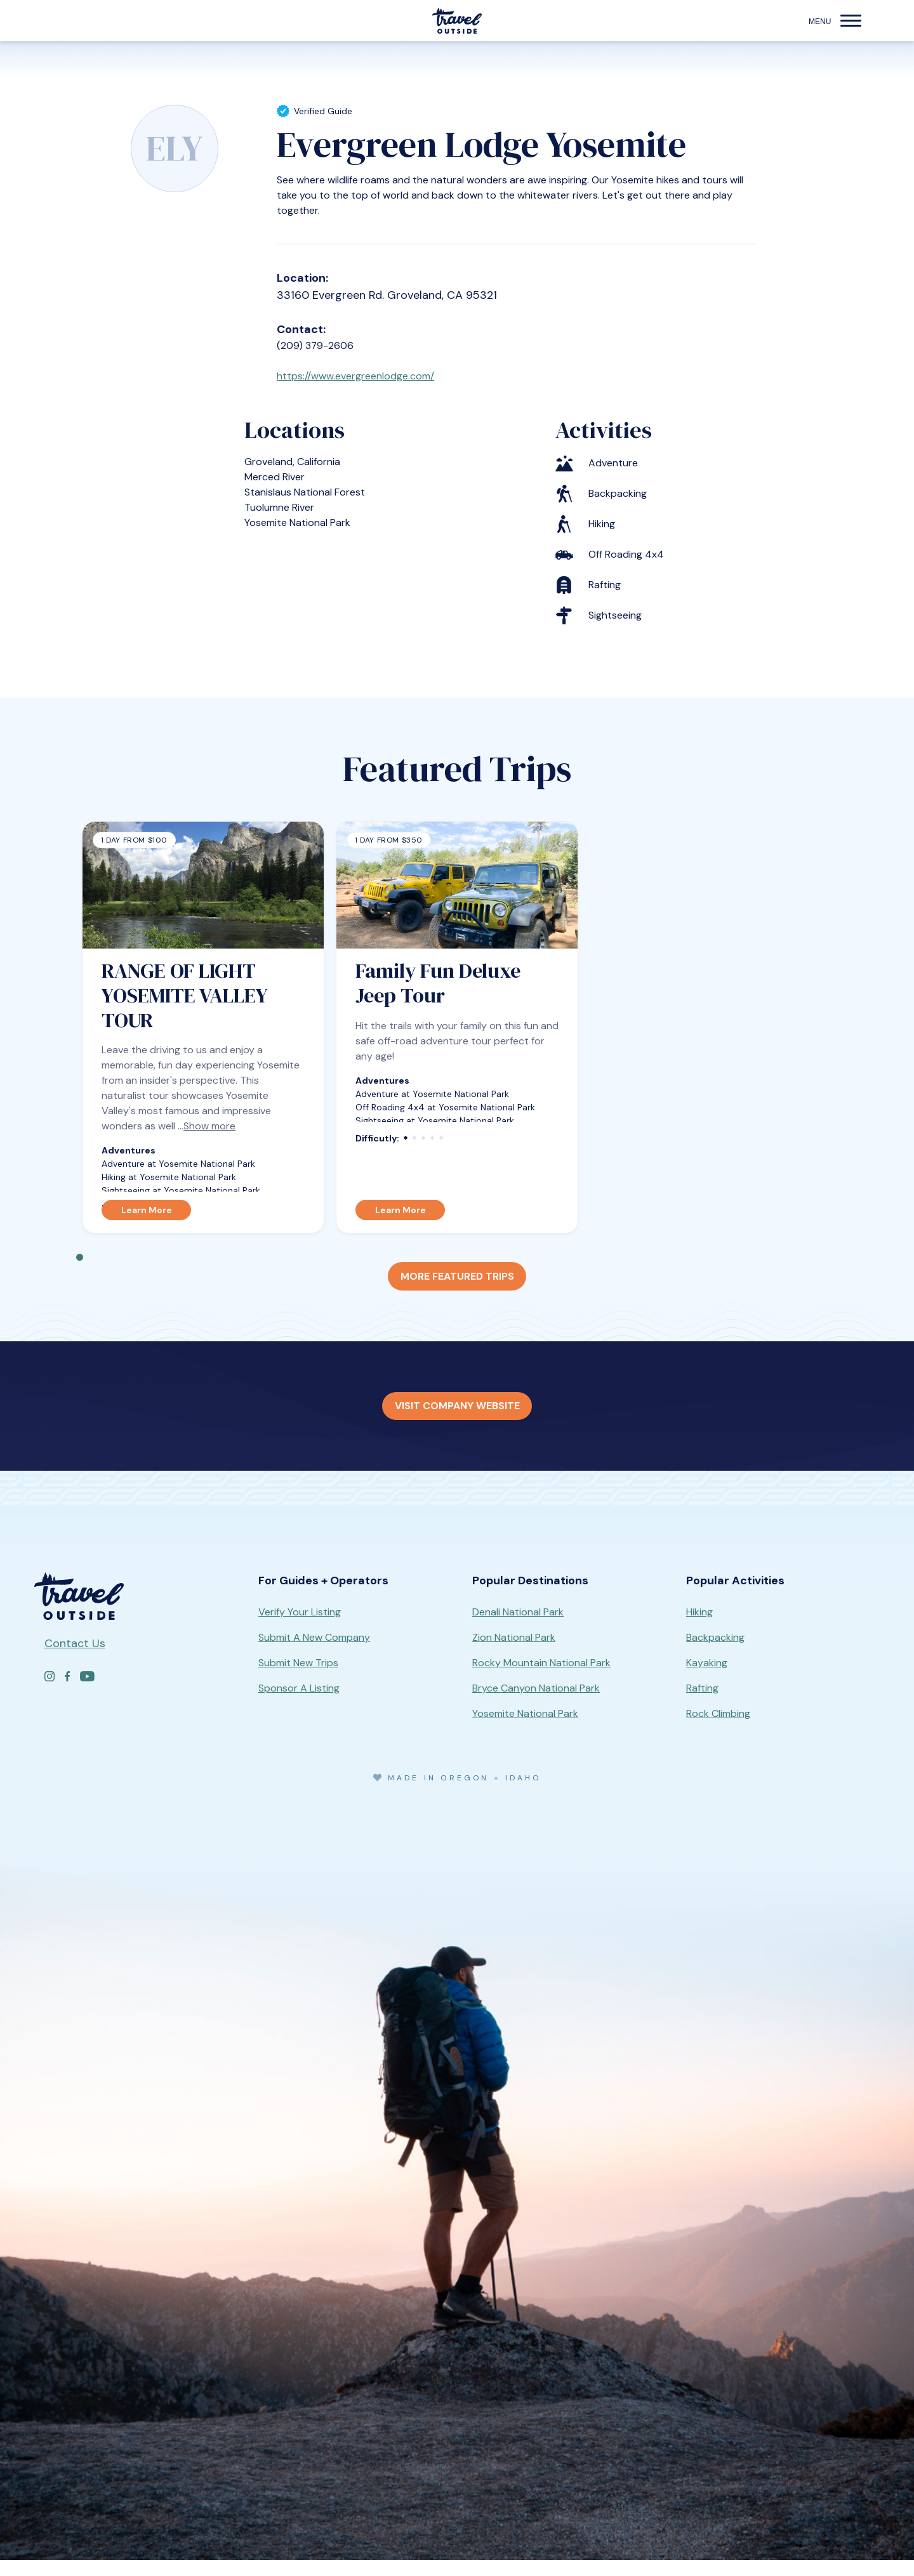  I want to click on [button], so click(850, 21).